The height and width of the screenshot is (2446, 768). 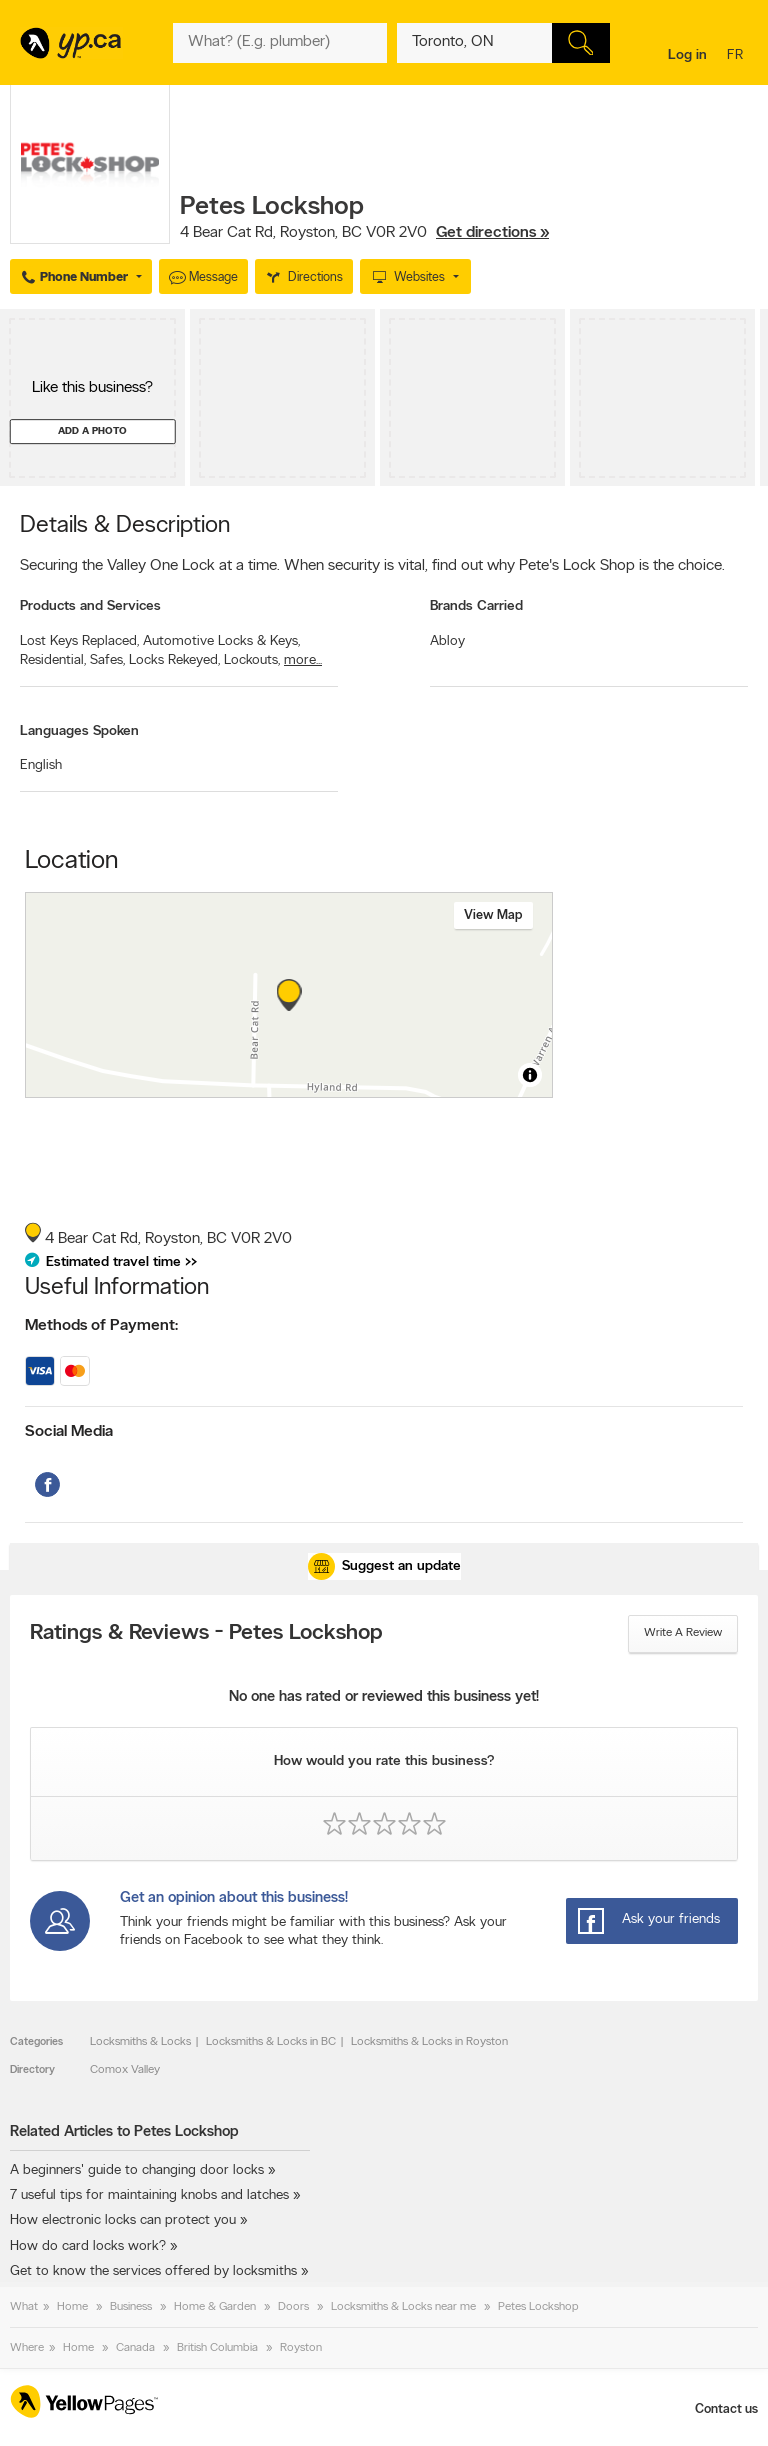 What do you see at coordinates (174, 660) in the screenshot?
I see `Locks Rekeyed` at bounding box center [174, 660].